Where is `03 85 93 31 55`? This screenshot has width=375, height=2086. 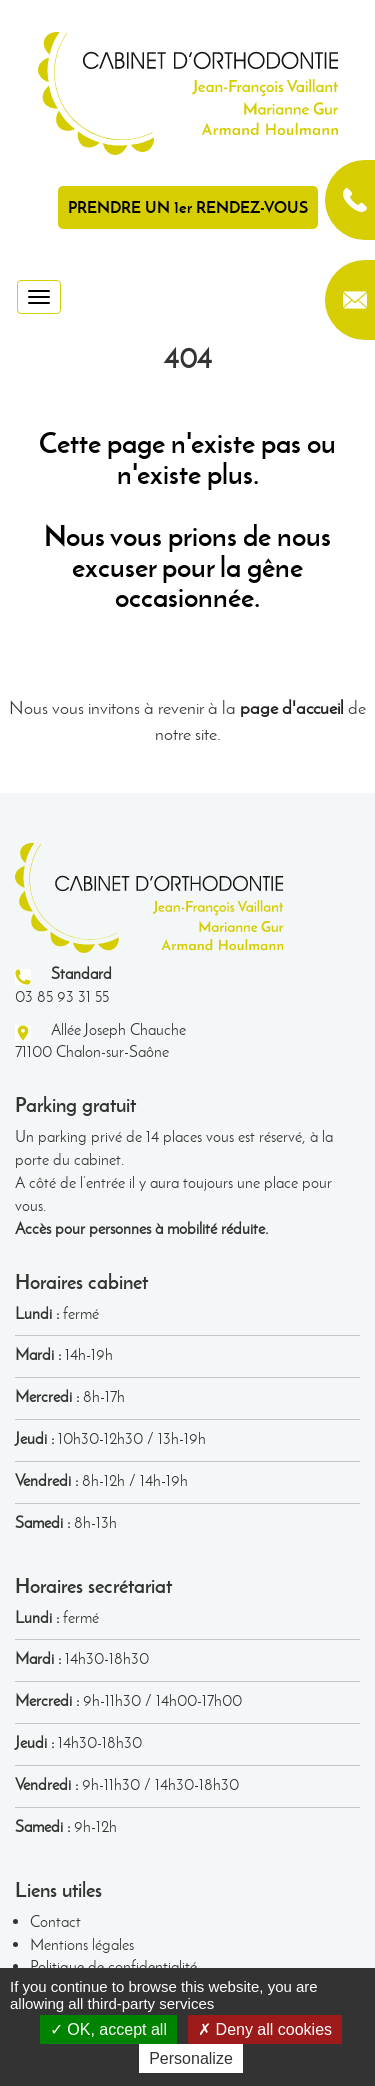 03 85 93 31 55 is located at coordinates (350, 200).